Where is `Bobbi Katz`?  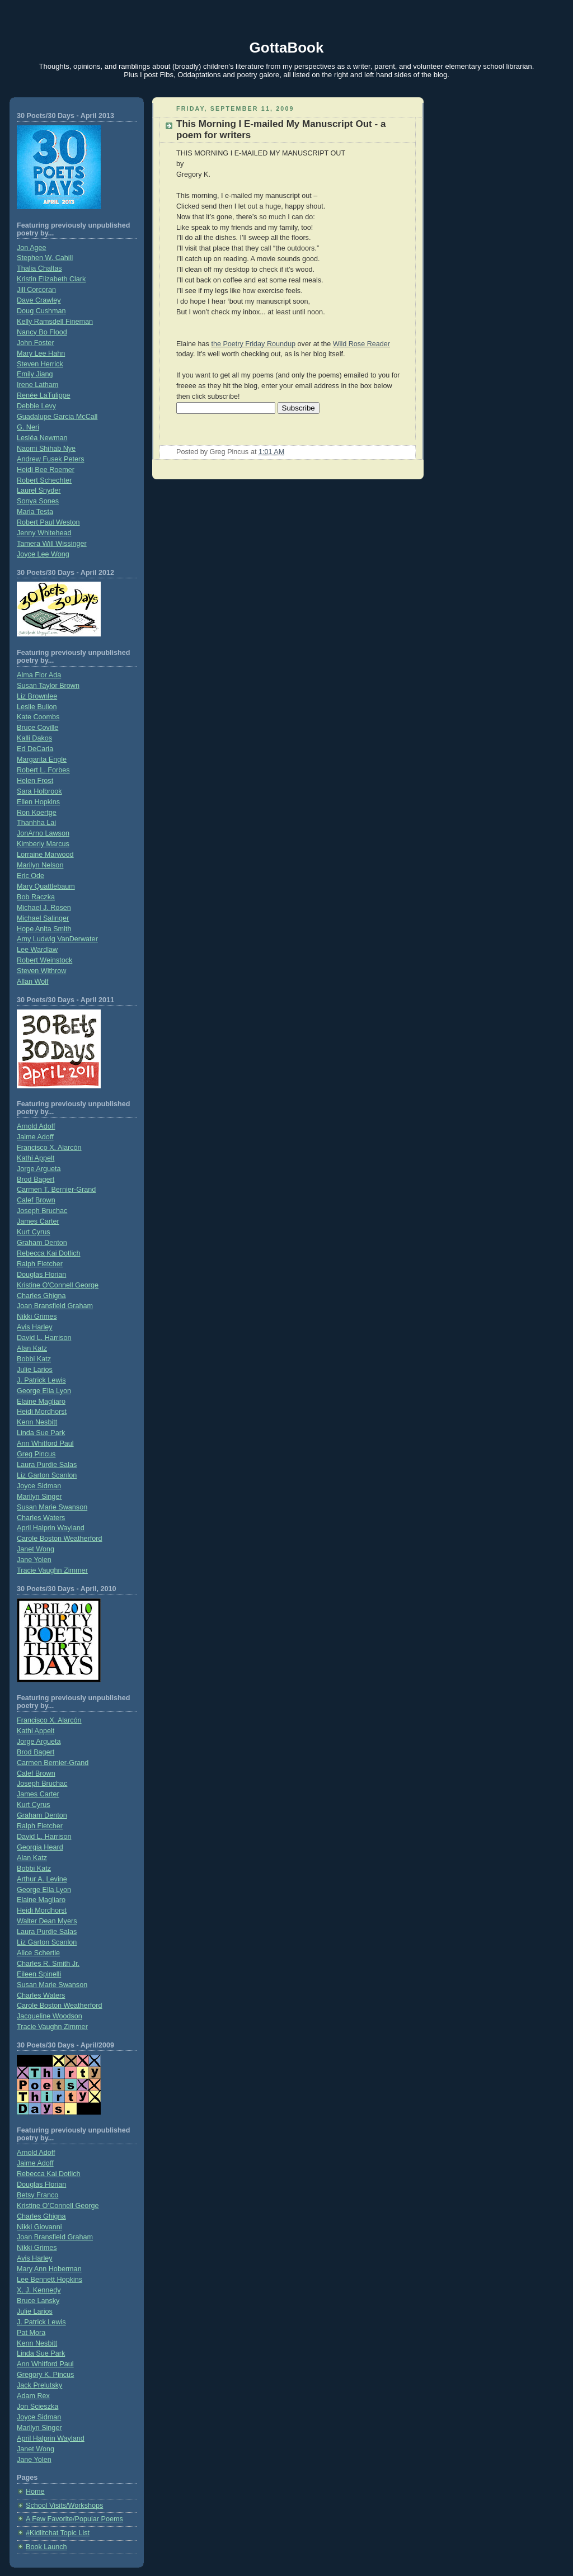 Bobbi Katz is located at coordinates (34, 1359).